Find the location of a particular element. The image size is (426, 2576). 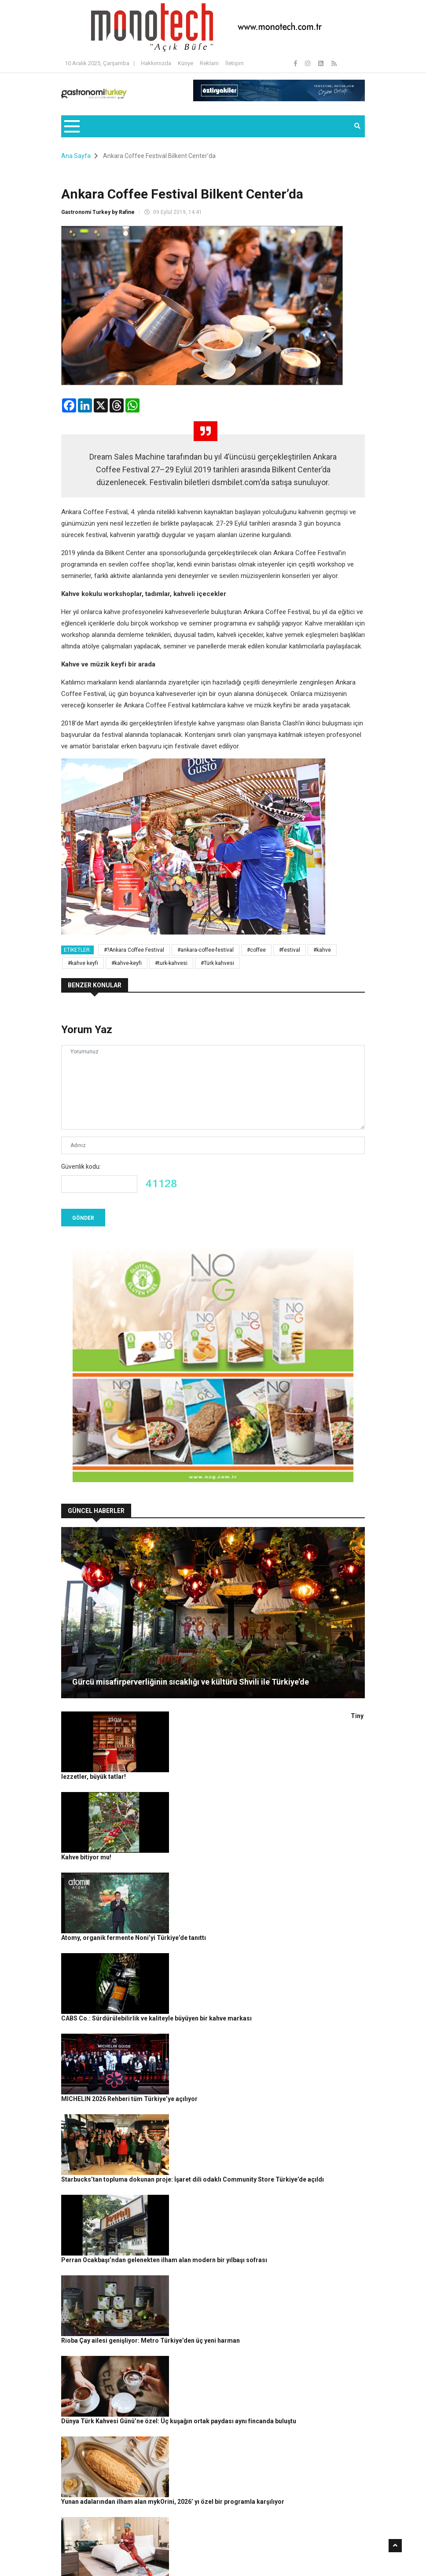

Yunan adalarından ilham alan mykOrini, 2026’ yı özel bir programla karşılıyor is located at coordinates (252, 2152).